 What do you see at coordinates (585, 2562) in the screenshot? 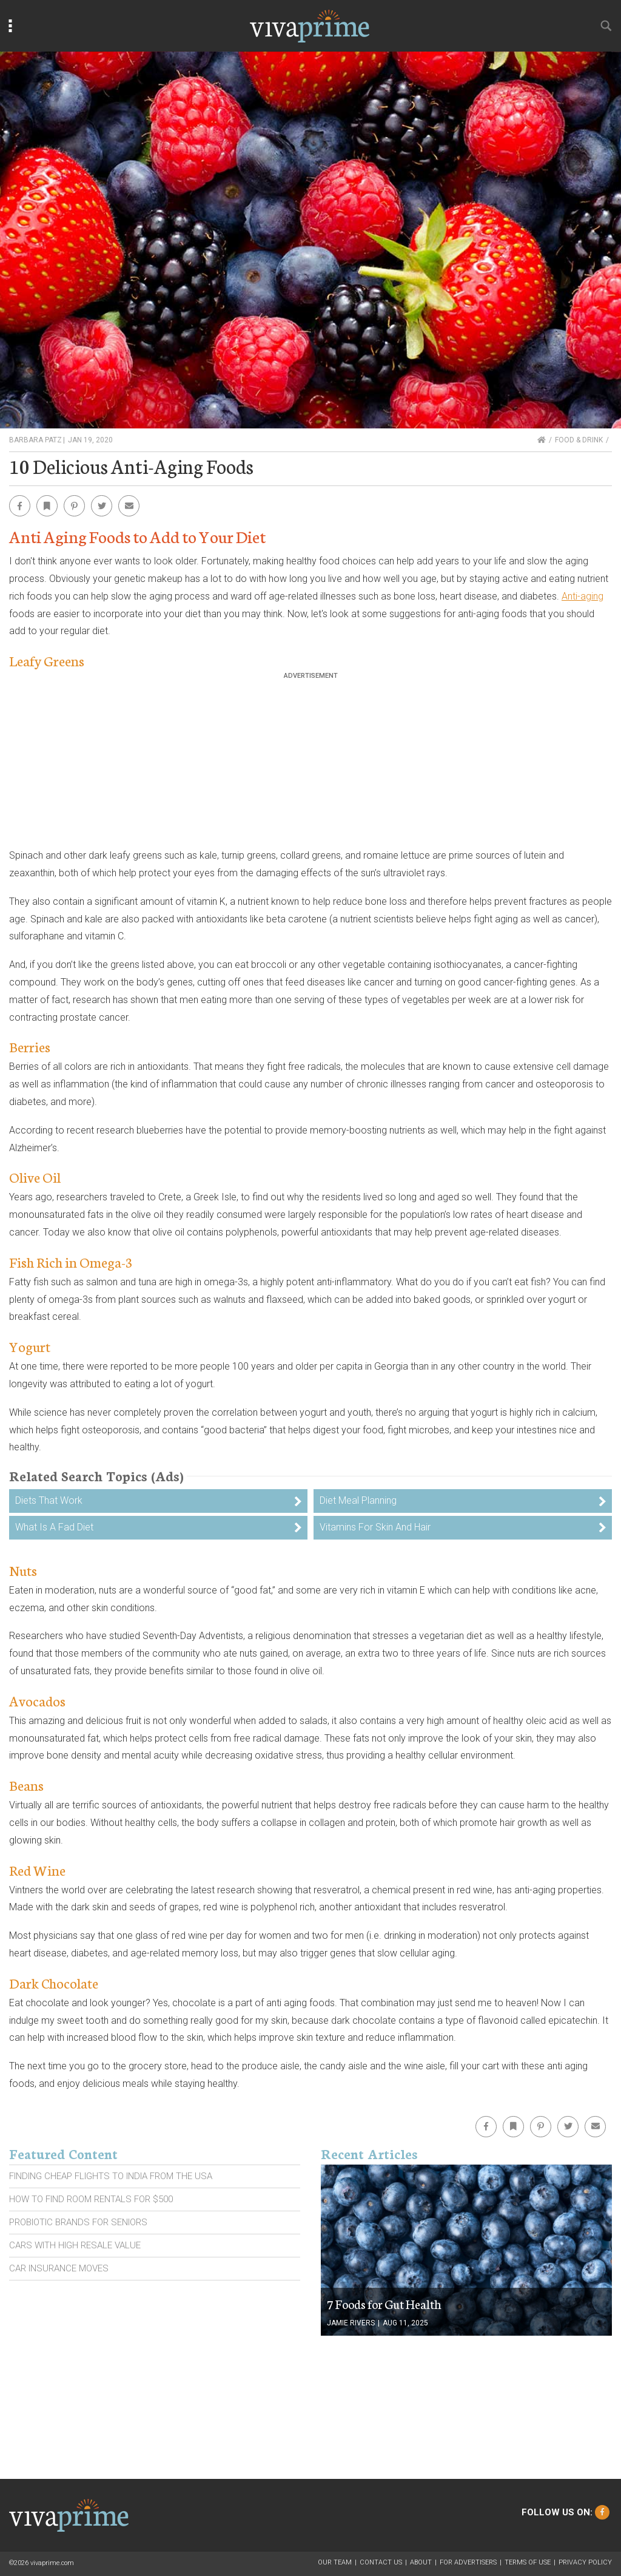
I see `Privacy Policy` at bounding box center [585, 2562].